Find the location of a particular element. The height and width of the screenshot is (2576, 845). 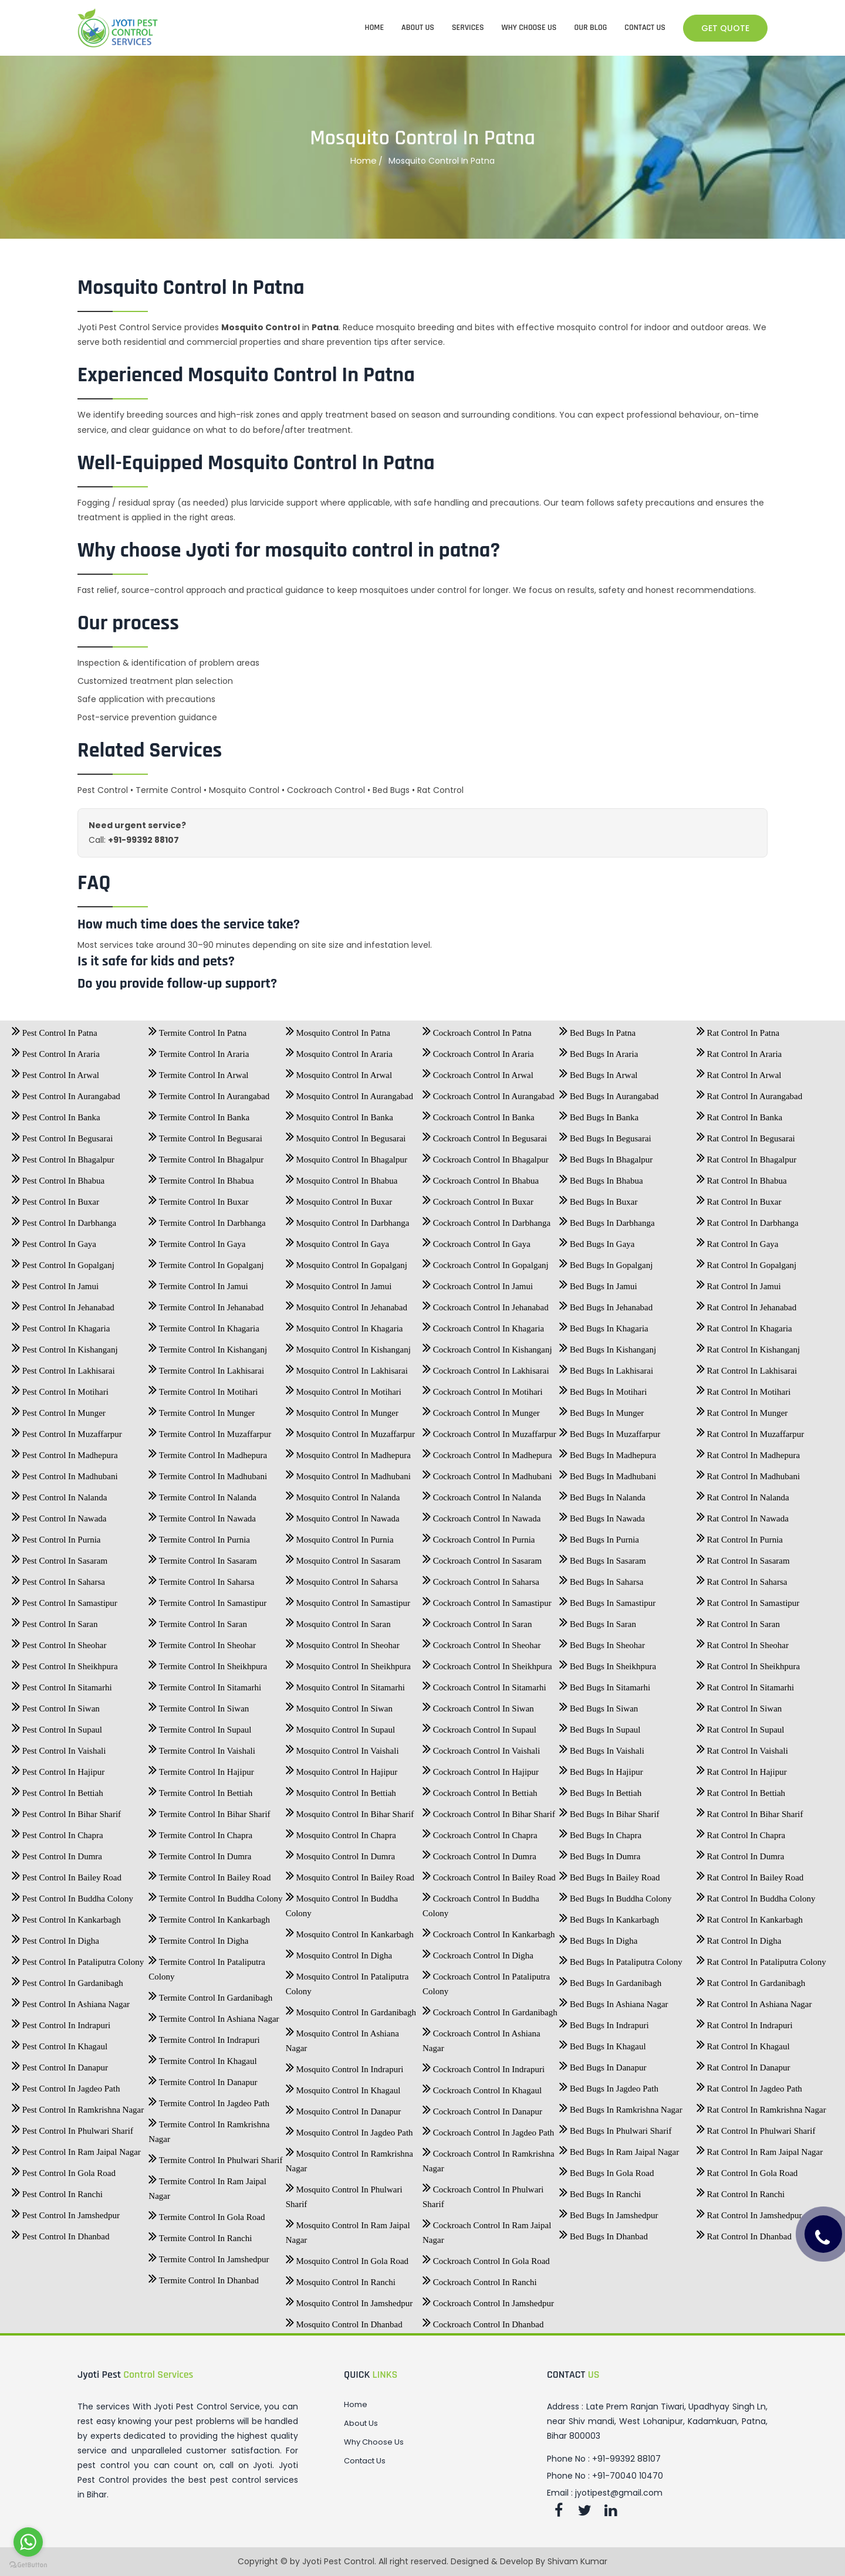

Rat Control In Buddha Colony is located at coordinates (756, 1895).